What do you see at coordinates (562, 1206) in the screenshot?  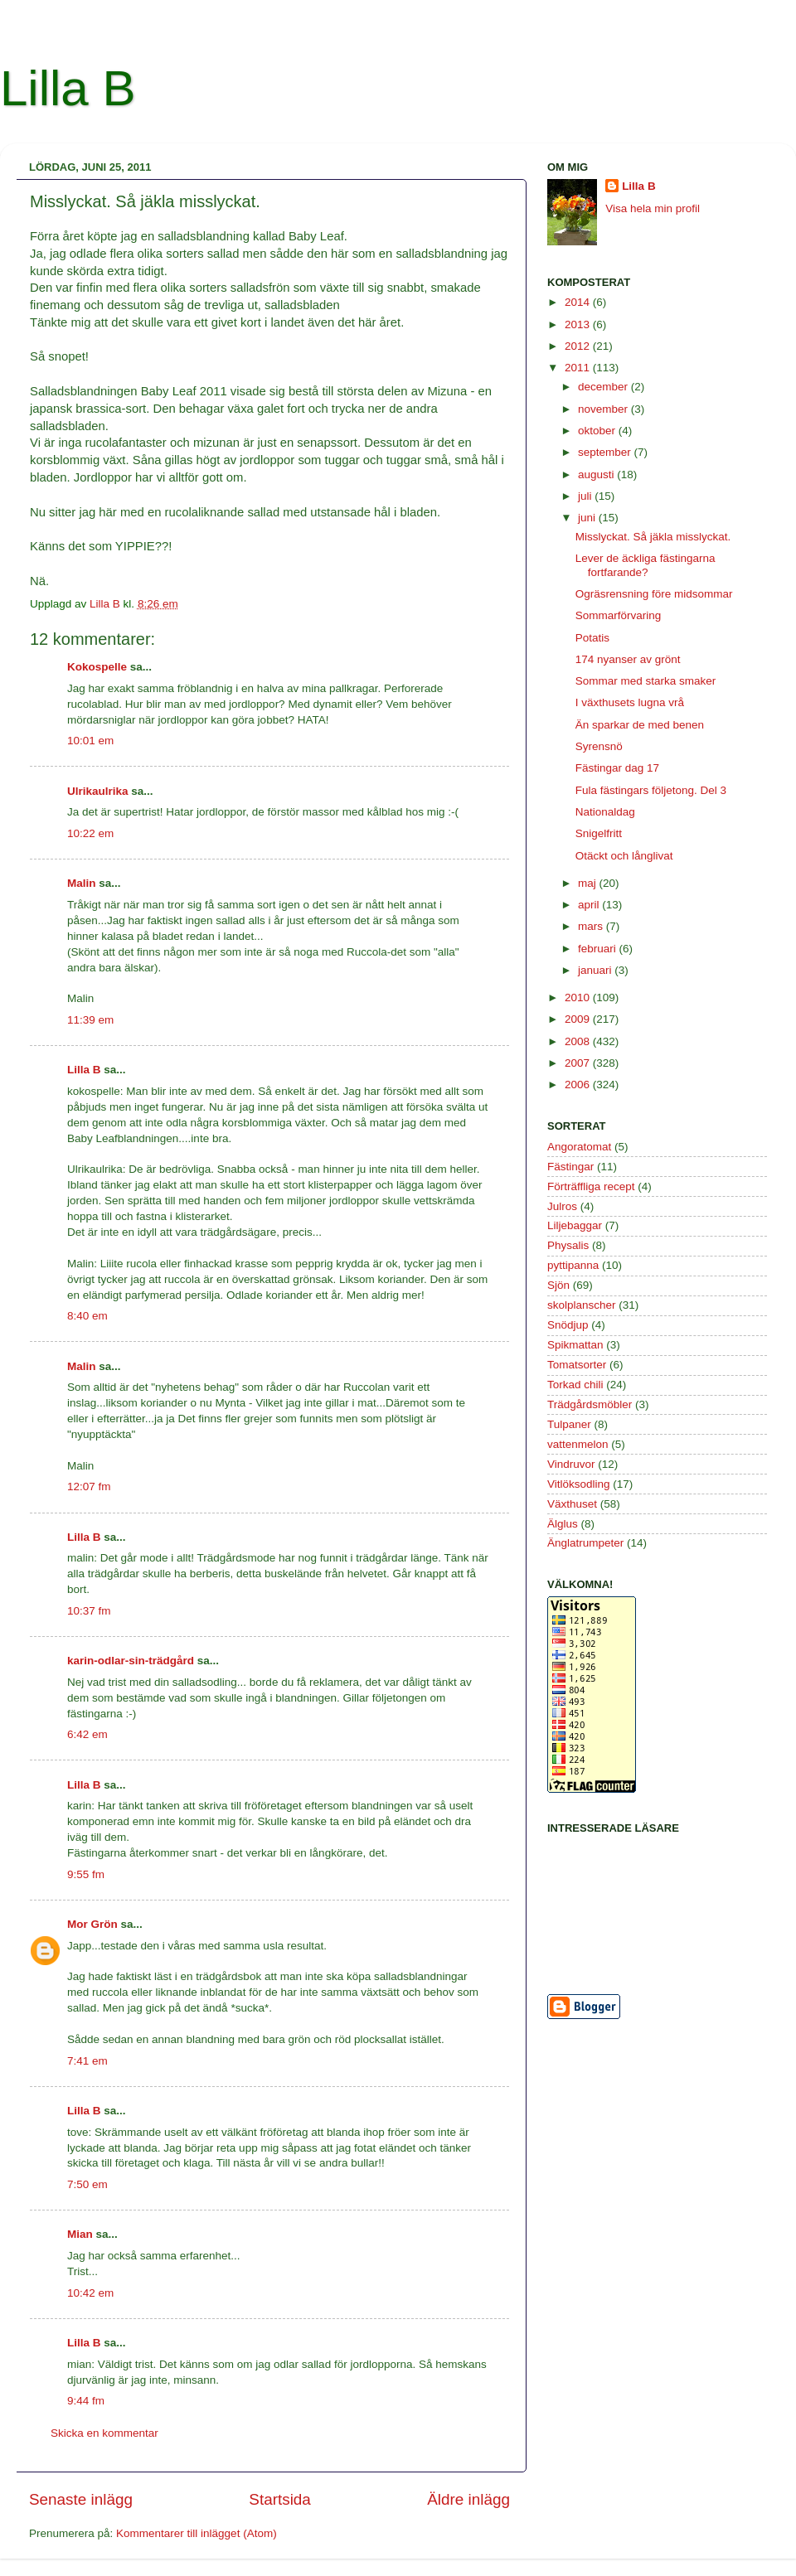 I see `Julros` at bounding box center [562, 1206].